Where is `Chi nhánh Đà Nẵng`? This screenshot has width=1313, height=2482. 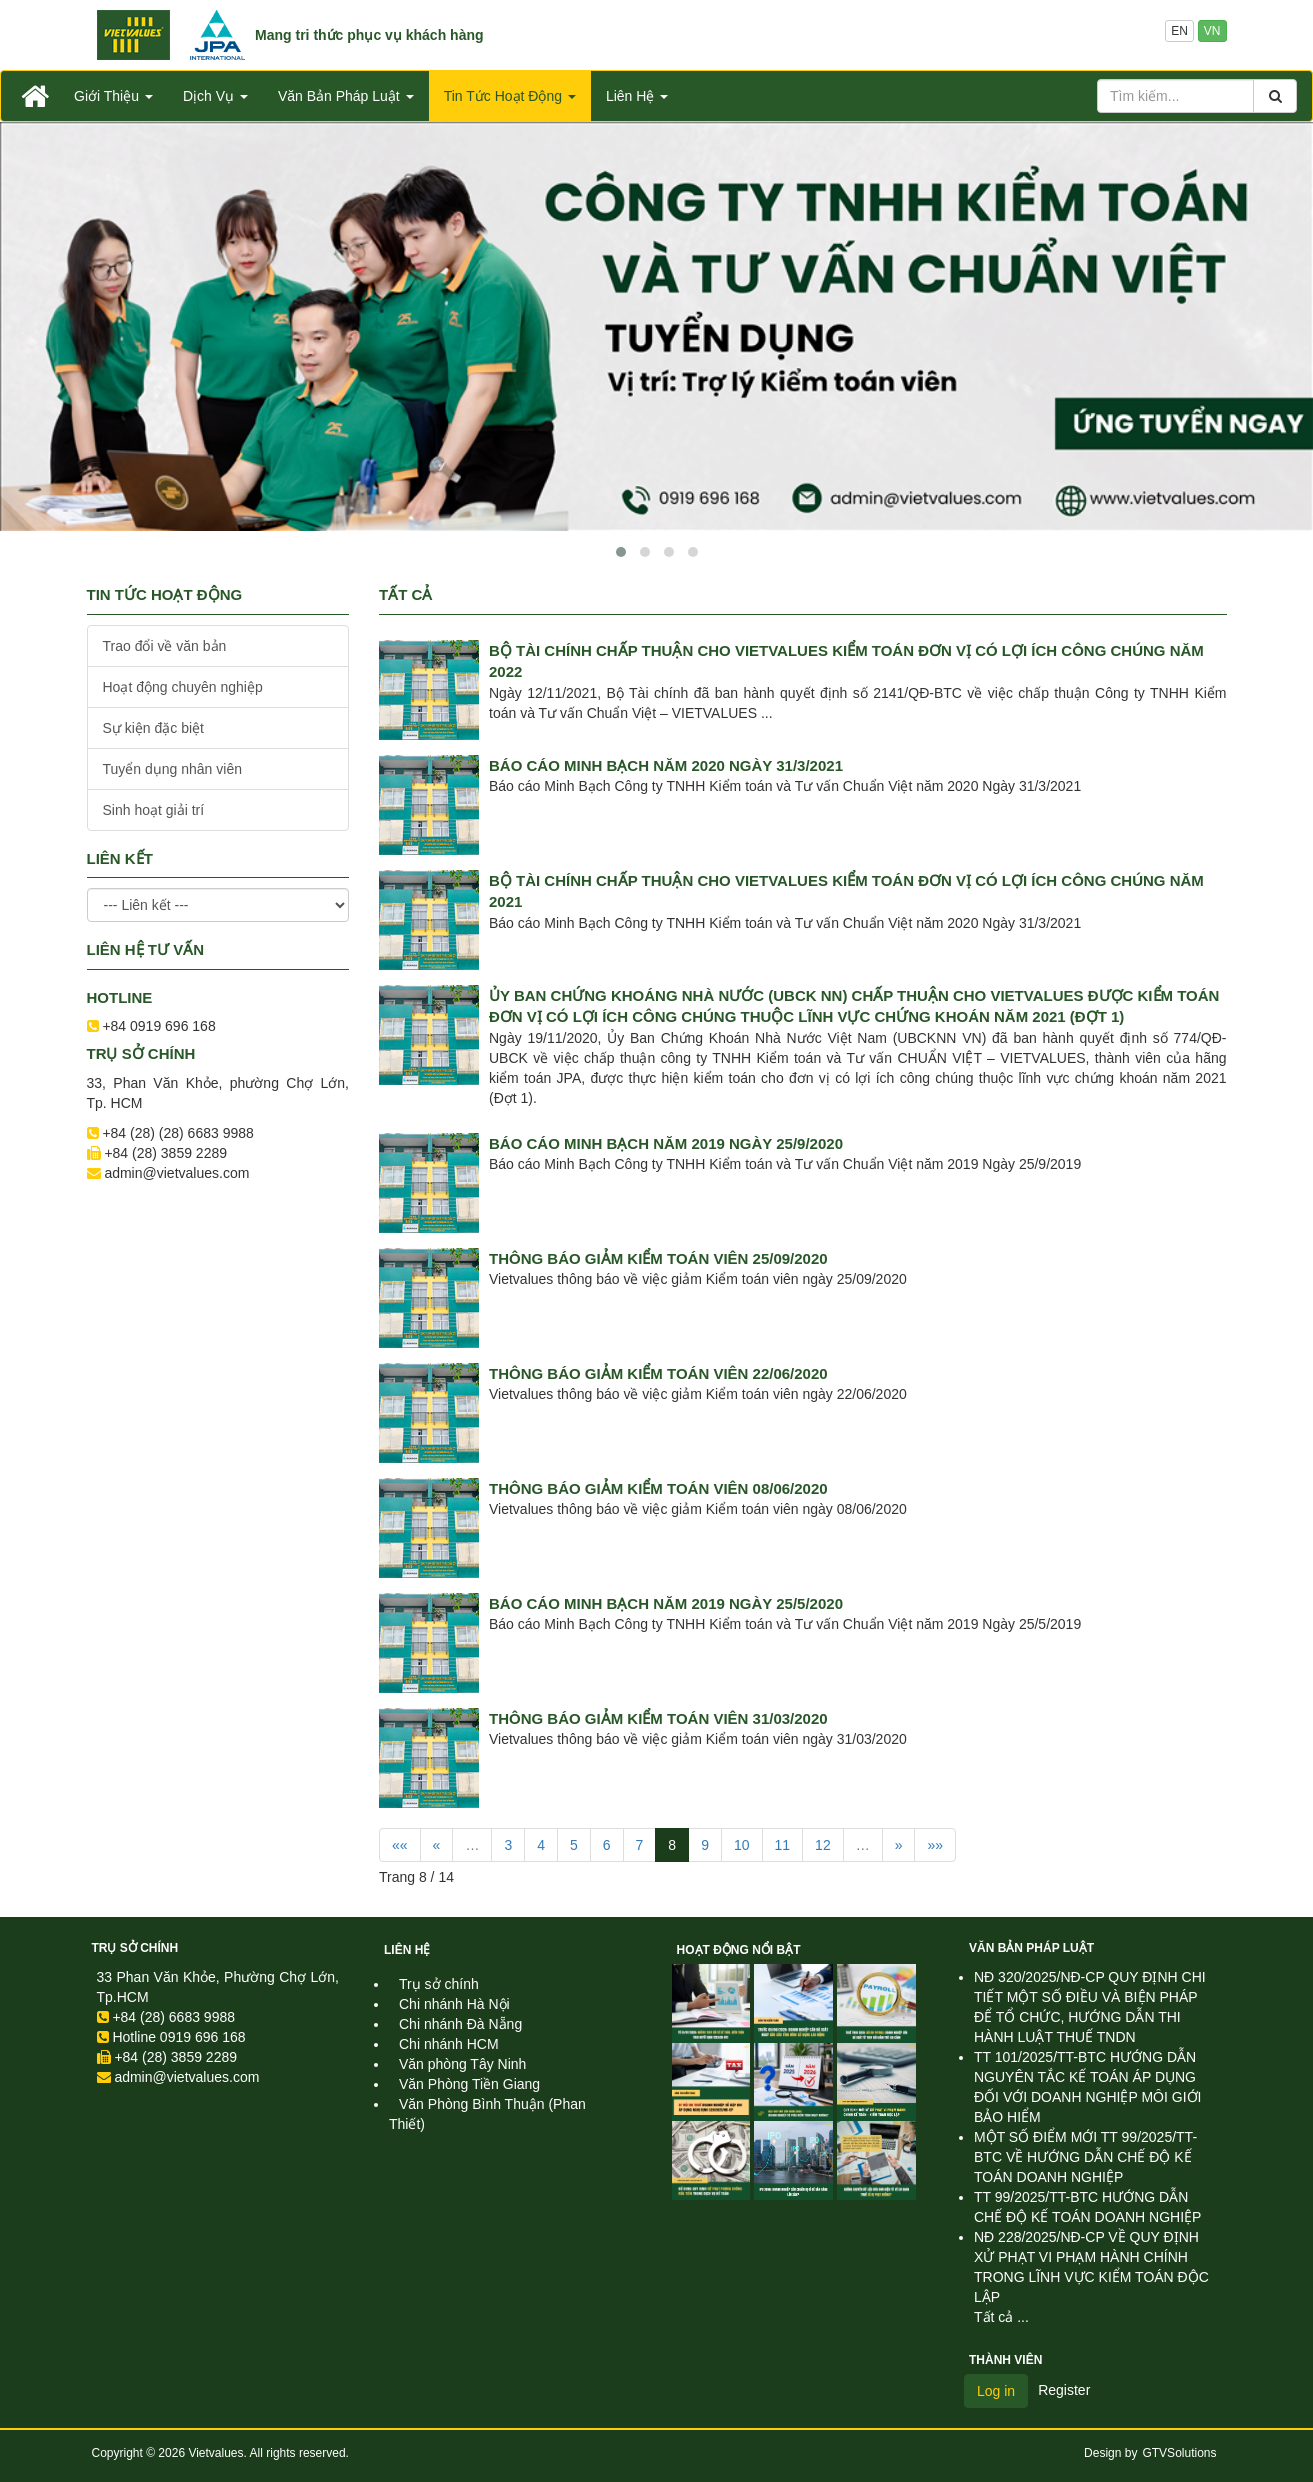
Chi nhánh Đà Nẵng is located at coordinates (460, 2024).